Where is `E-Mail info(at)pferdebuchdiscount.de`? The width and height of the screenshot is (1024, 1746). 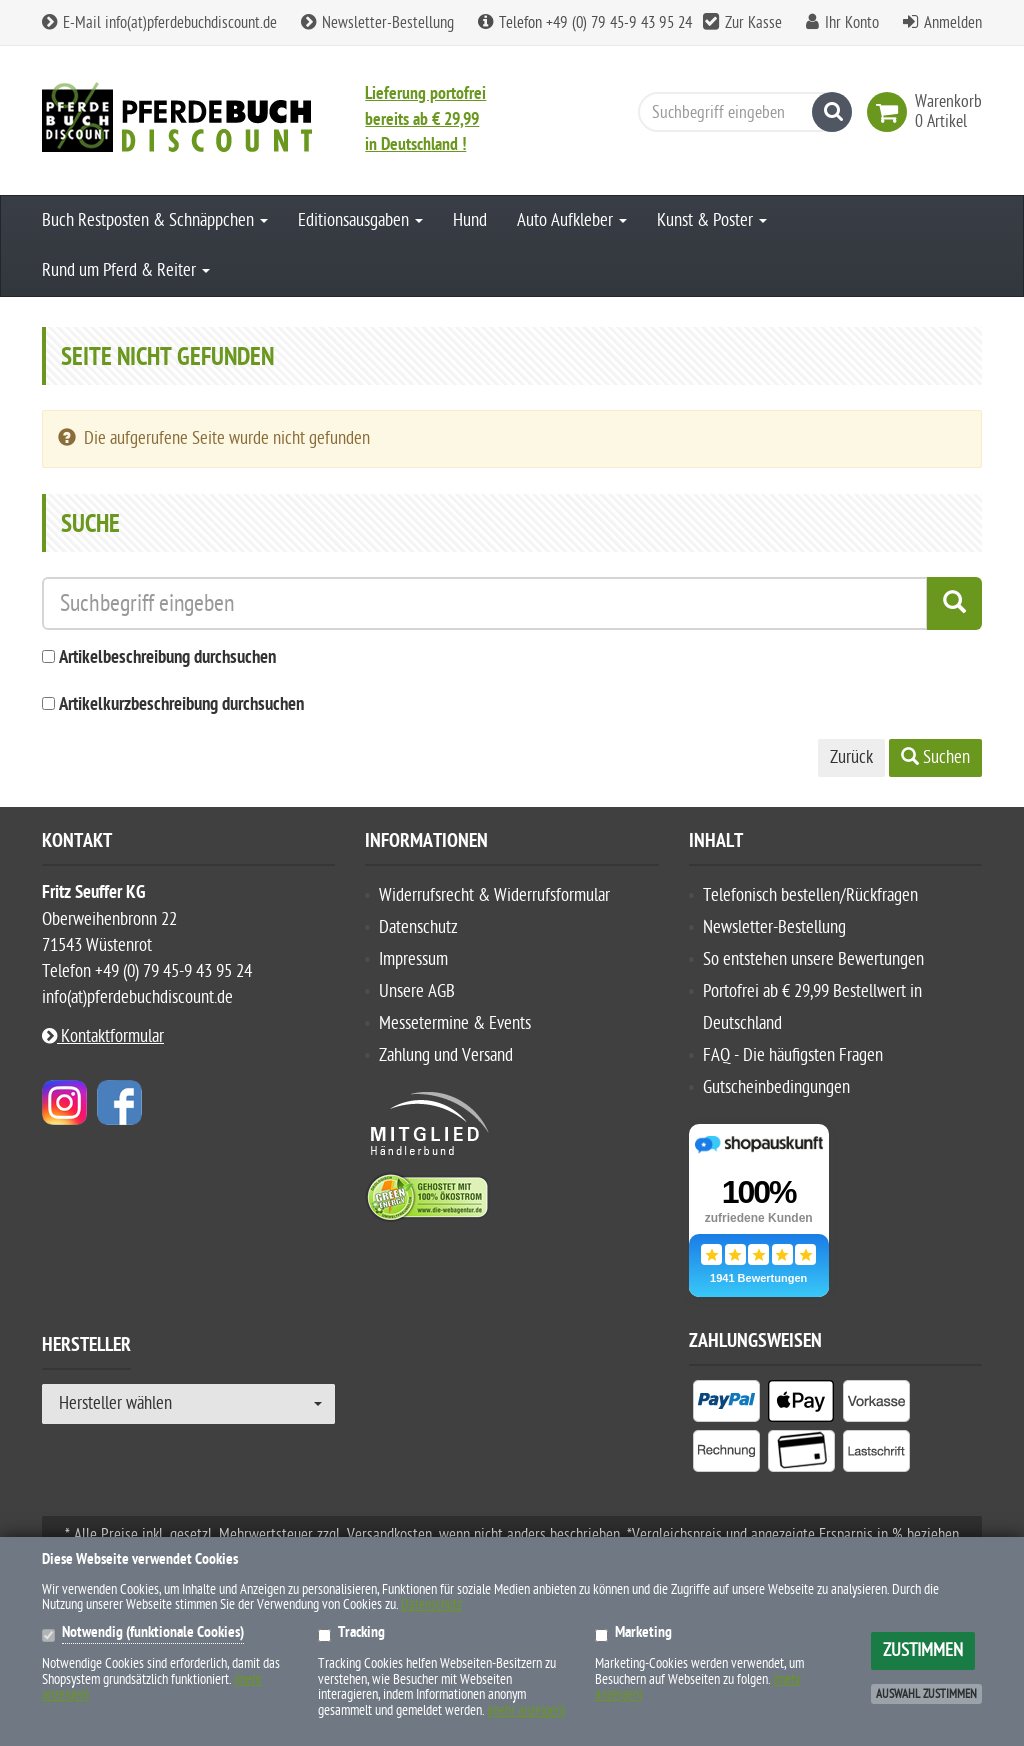
E-Mail info(at)pferdebuchdiscount.de is located at coordinates (159, 23).